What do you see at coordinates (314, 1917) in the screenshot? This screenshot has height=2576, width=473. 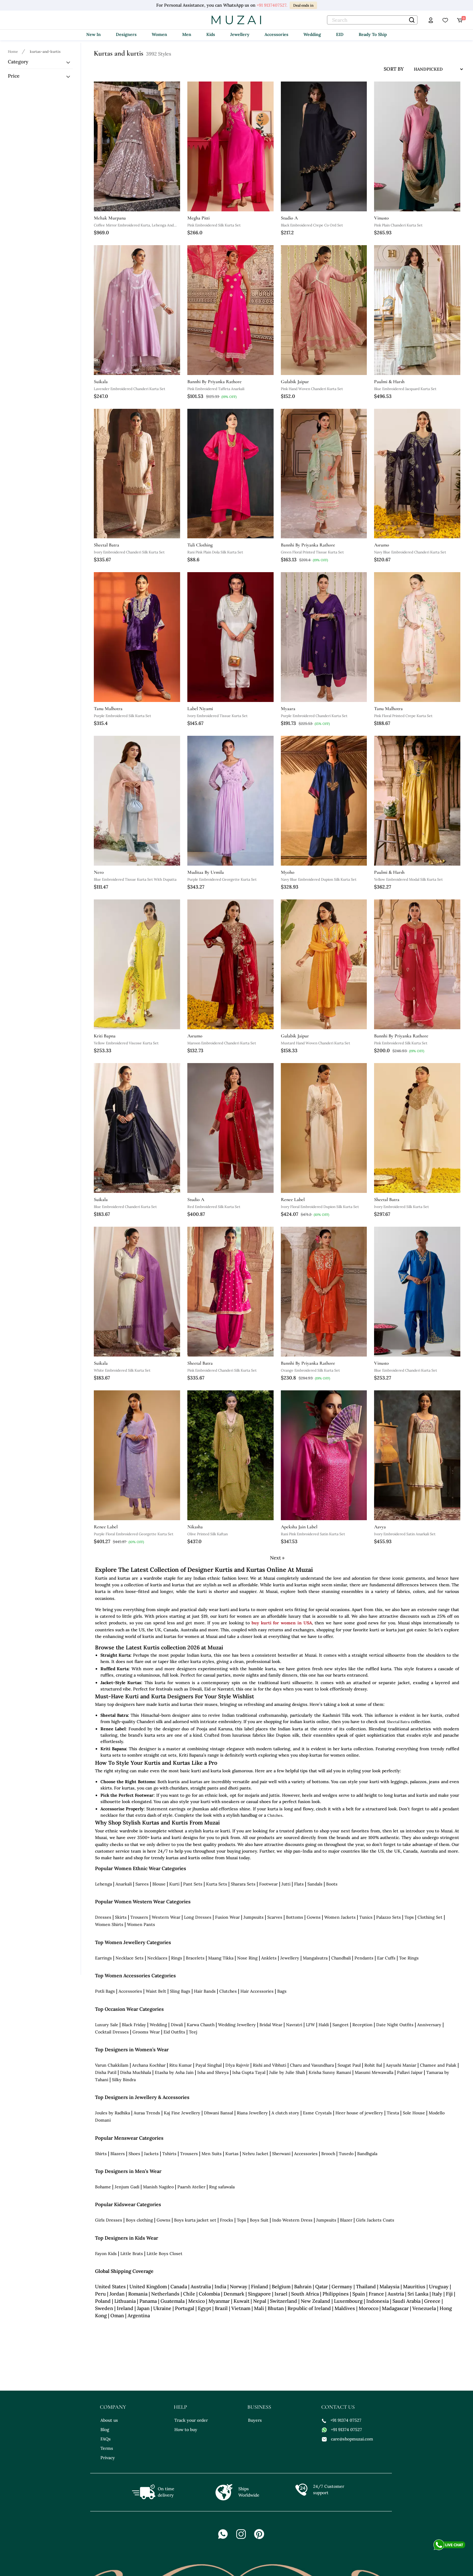 I see `Gowns` at bounding box center [314, 1917].